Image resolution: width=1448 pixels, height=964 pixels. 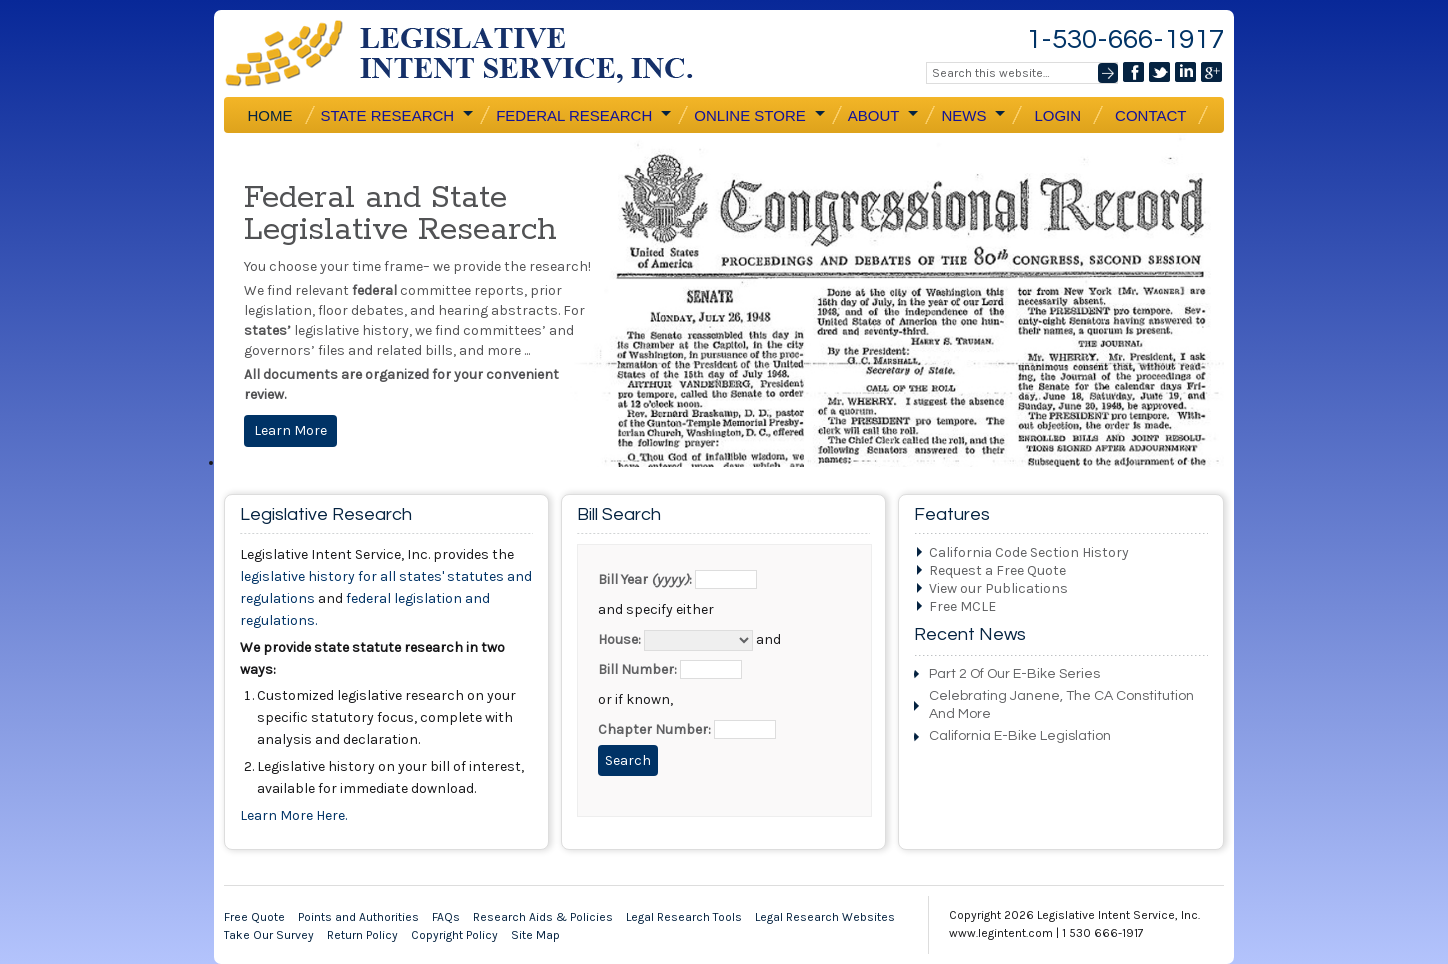 What do you see at coordinates (583, 115) in the screenshot?
I see `Federal Research` at bounding box center [583, 115].